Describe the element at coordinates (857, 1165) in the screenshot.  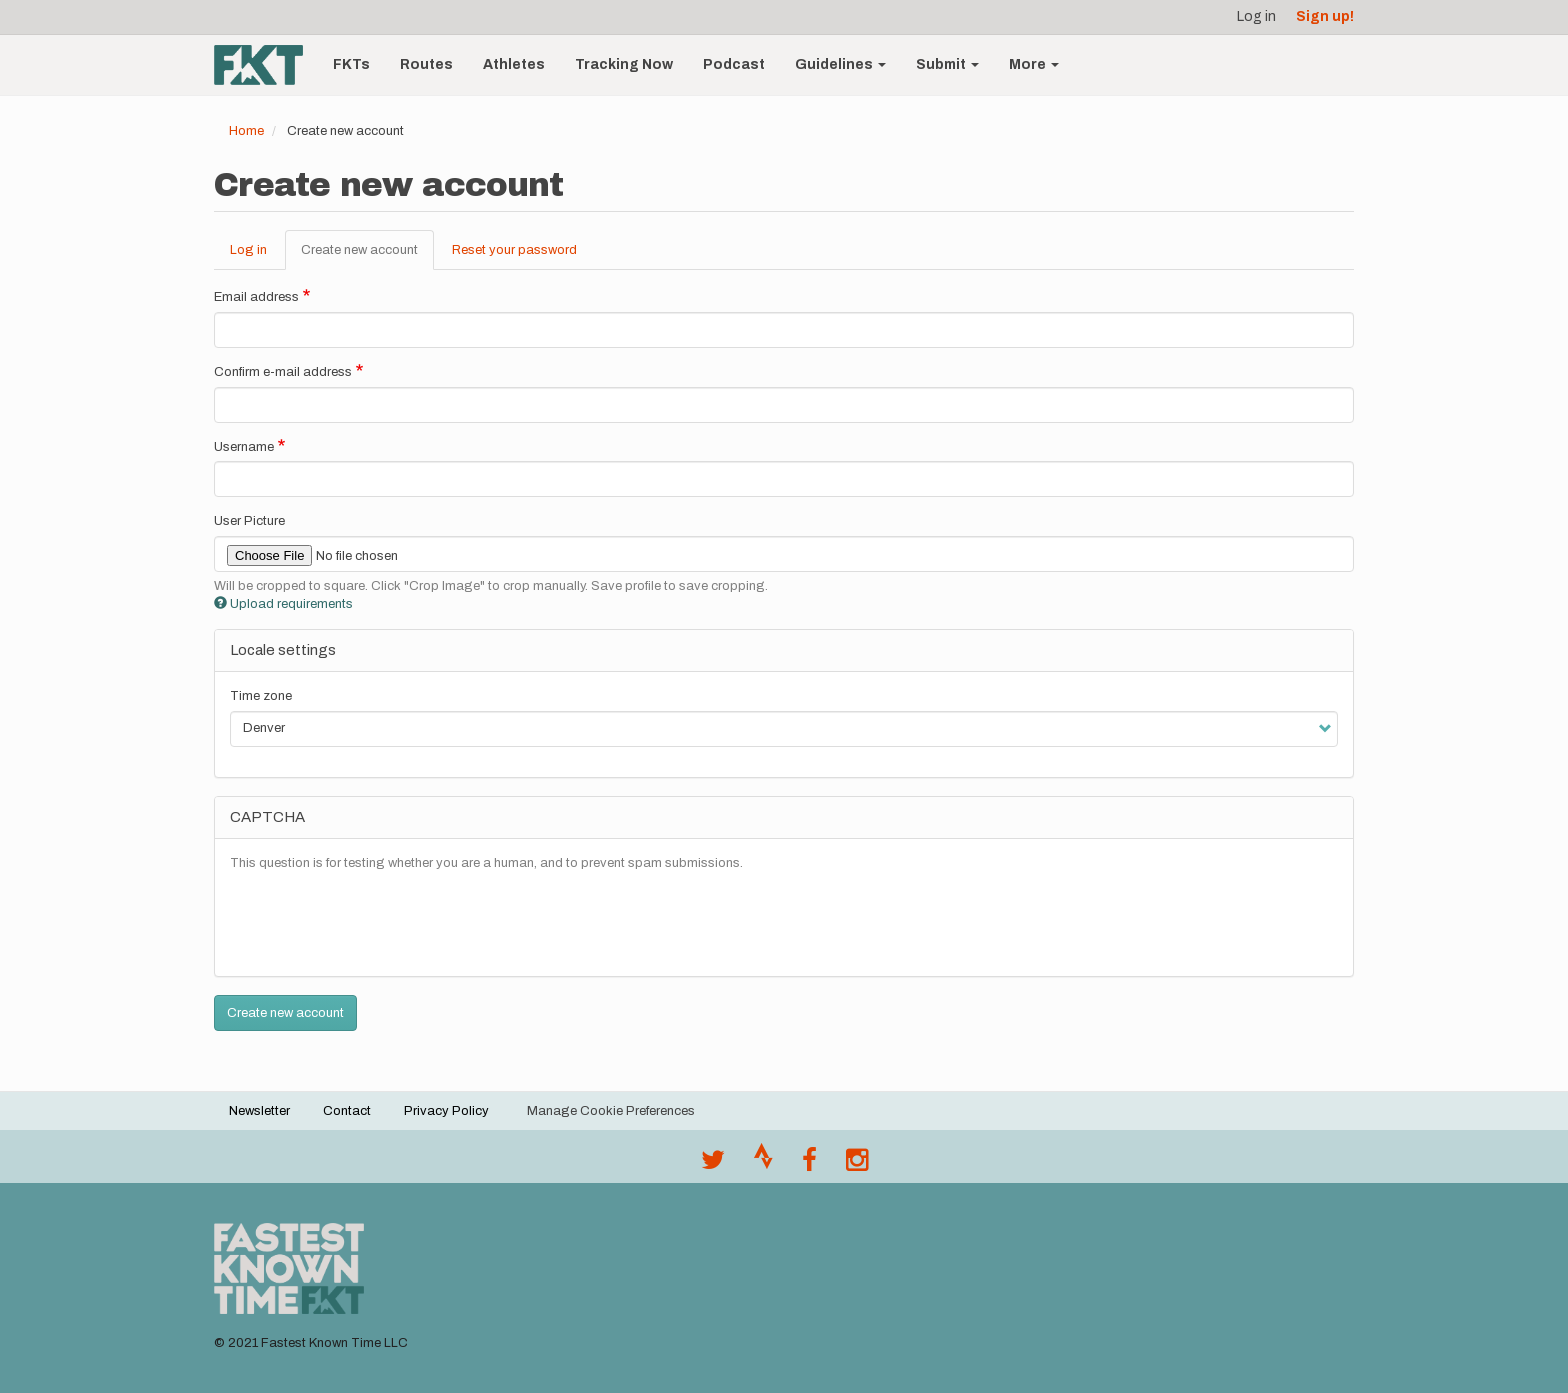
I see `[@fastestknowntime on Instagram]` at that location.